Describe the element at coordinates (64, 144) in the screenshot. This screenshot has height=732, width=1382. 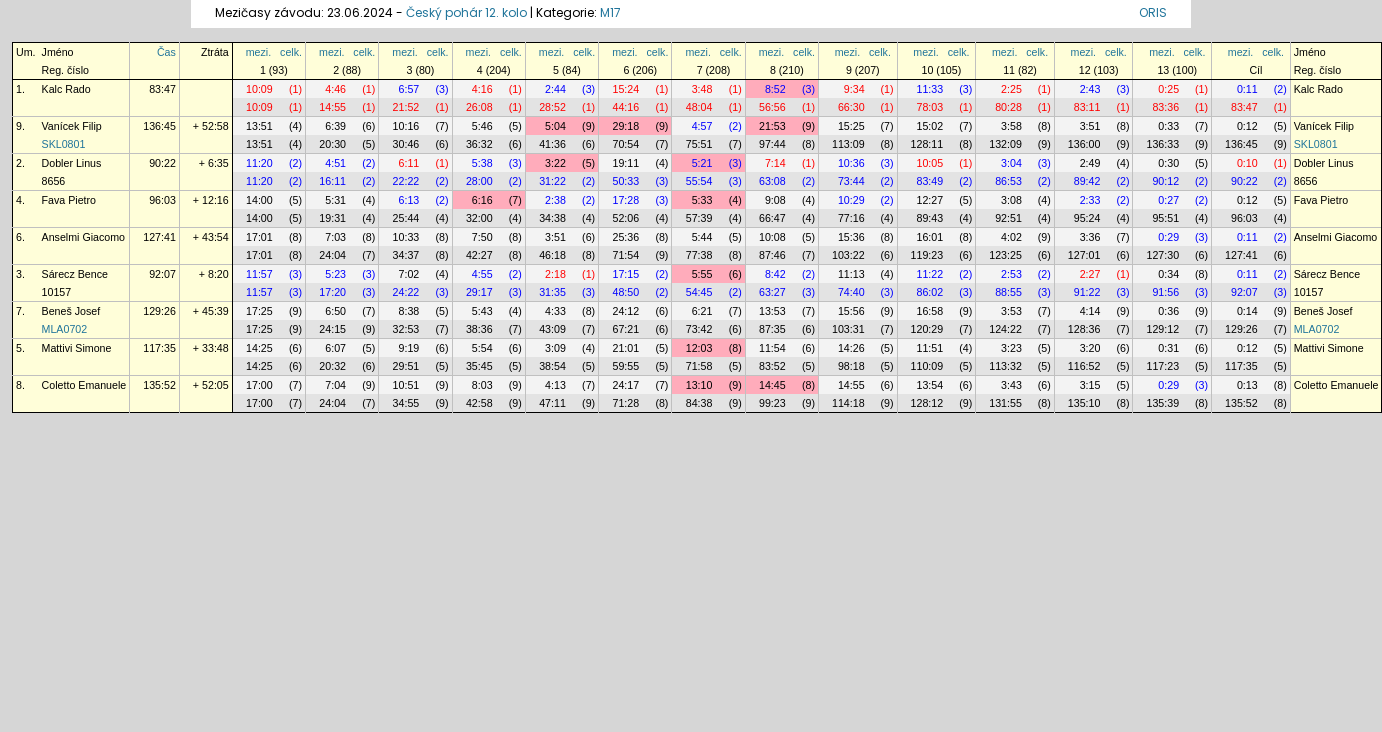
I see `SKL0801` at that location.